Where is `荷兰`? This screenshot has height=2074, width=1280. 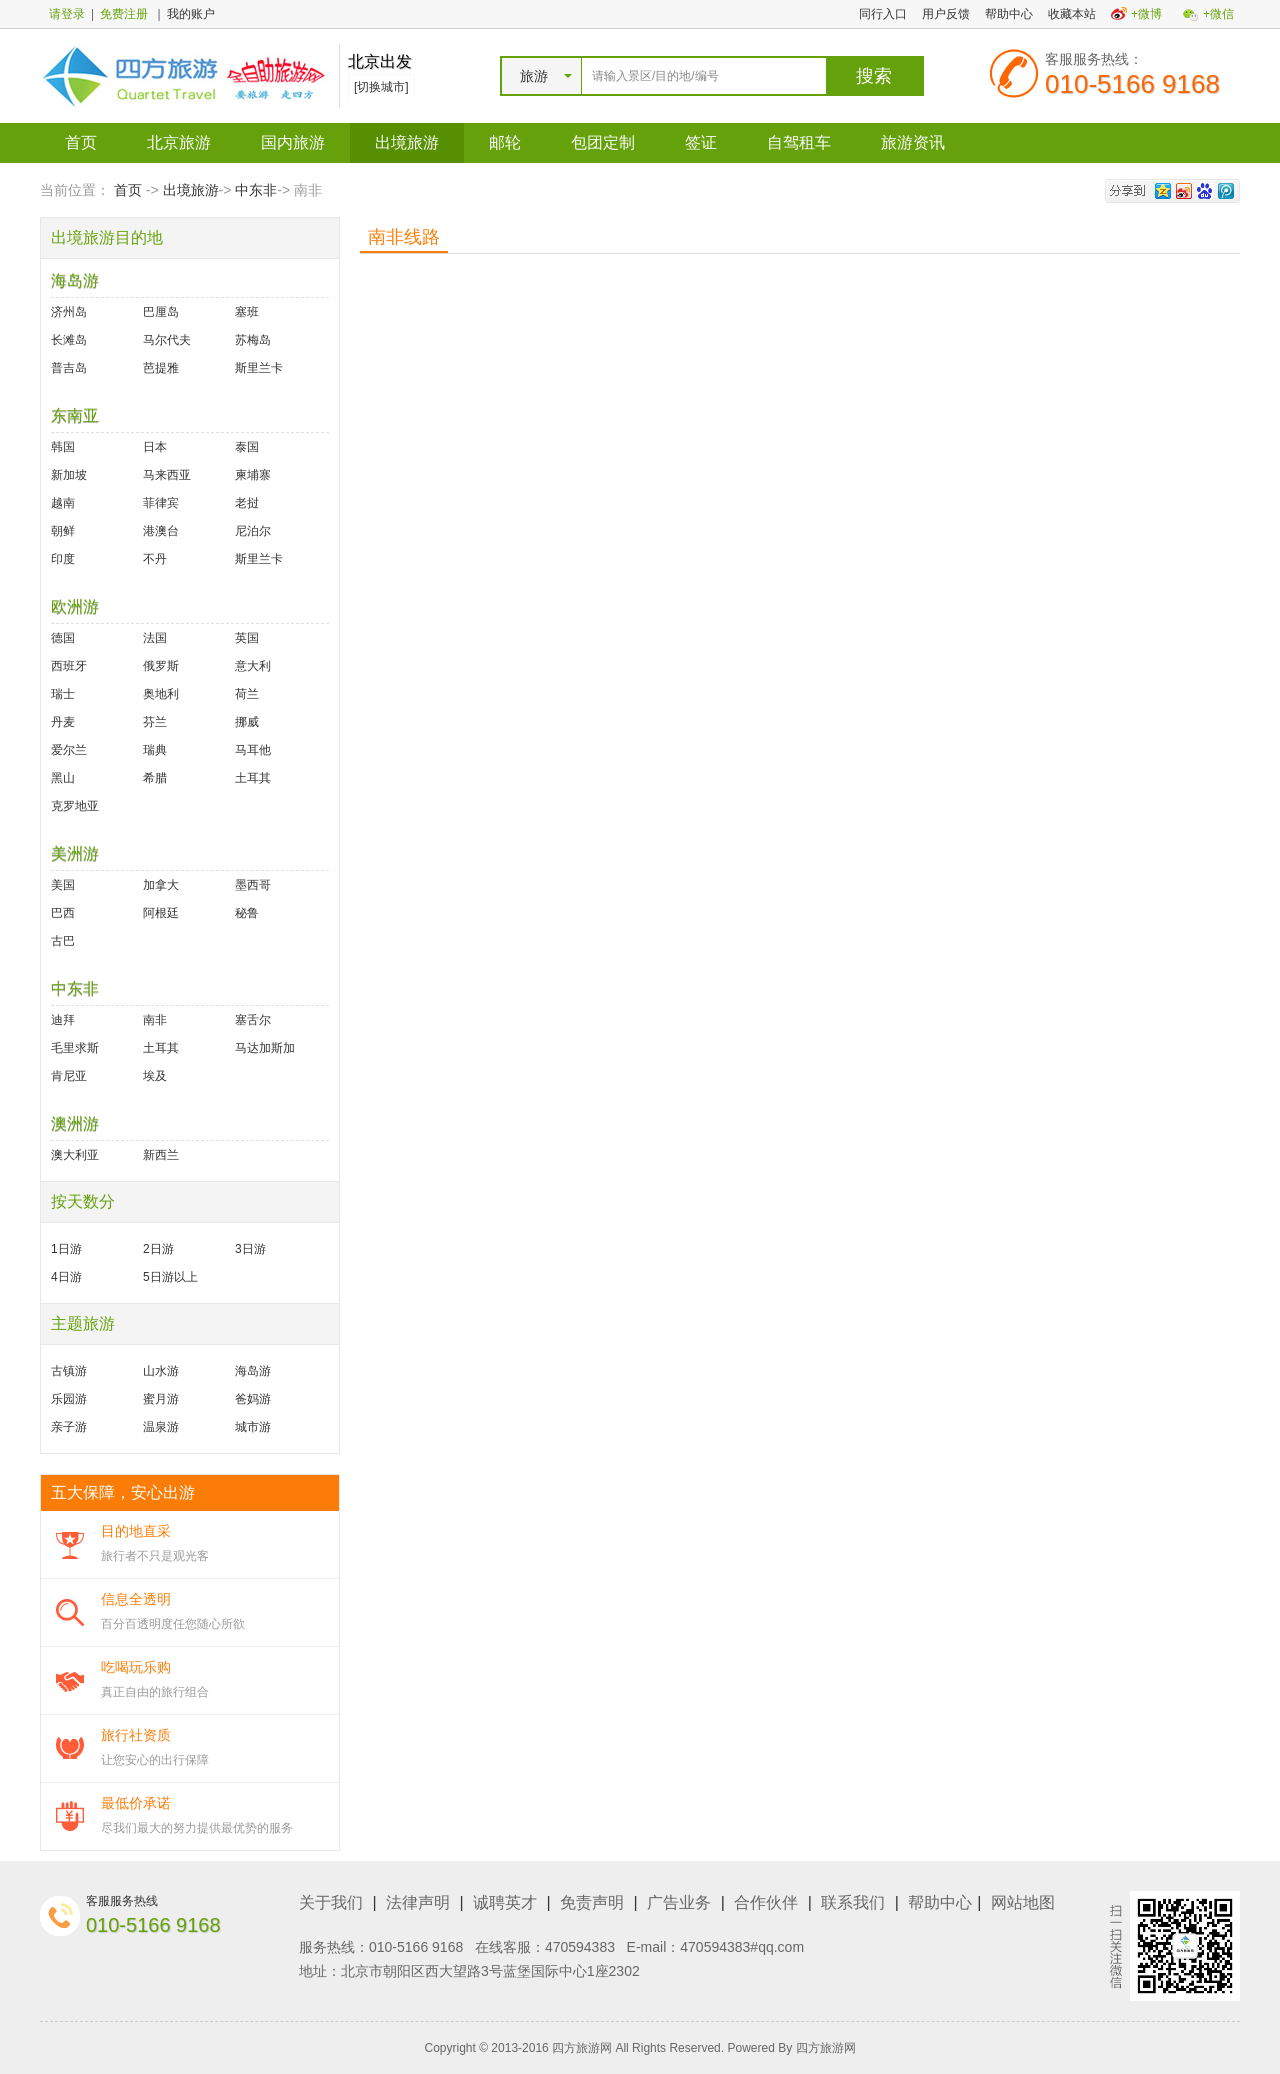 荷兰 is located at coordinates (247, 694).